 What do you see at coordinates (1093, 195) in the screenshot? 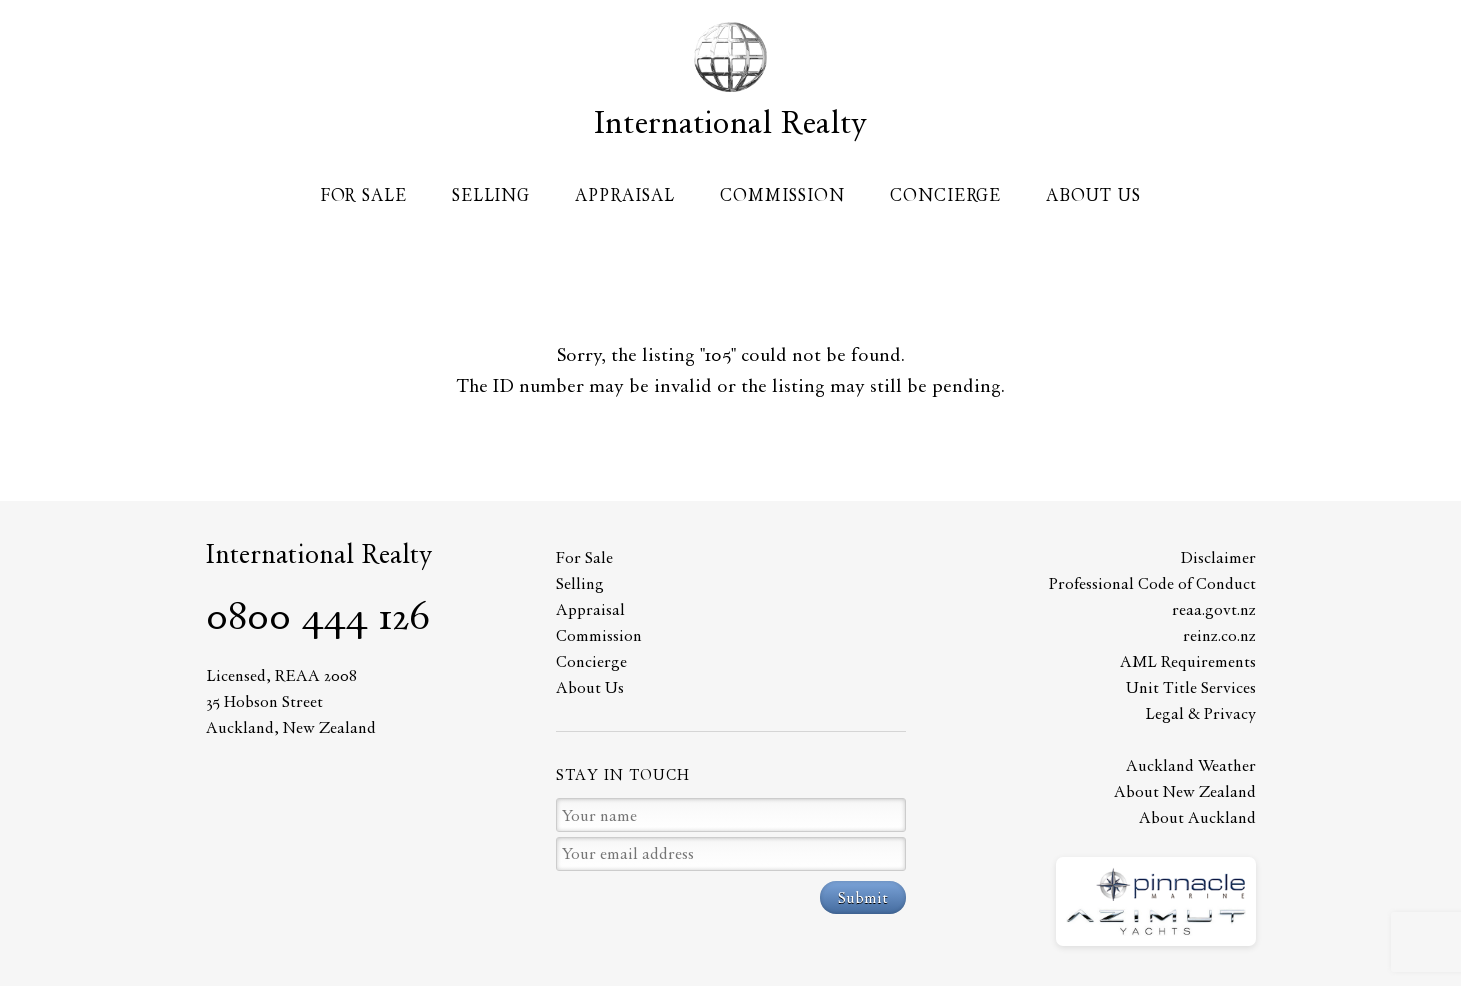
I see `About Us` at bounding box center [1093, 195].